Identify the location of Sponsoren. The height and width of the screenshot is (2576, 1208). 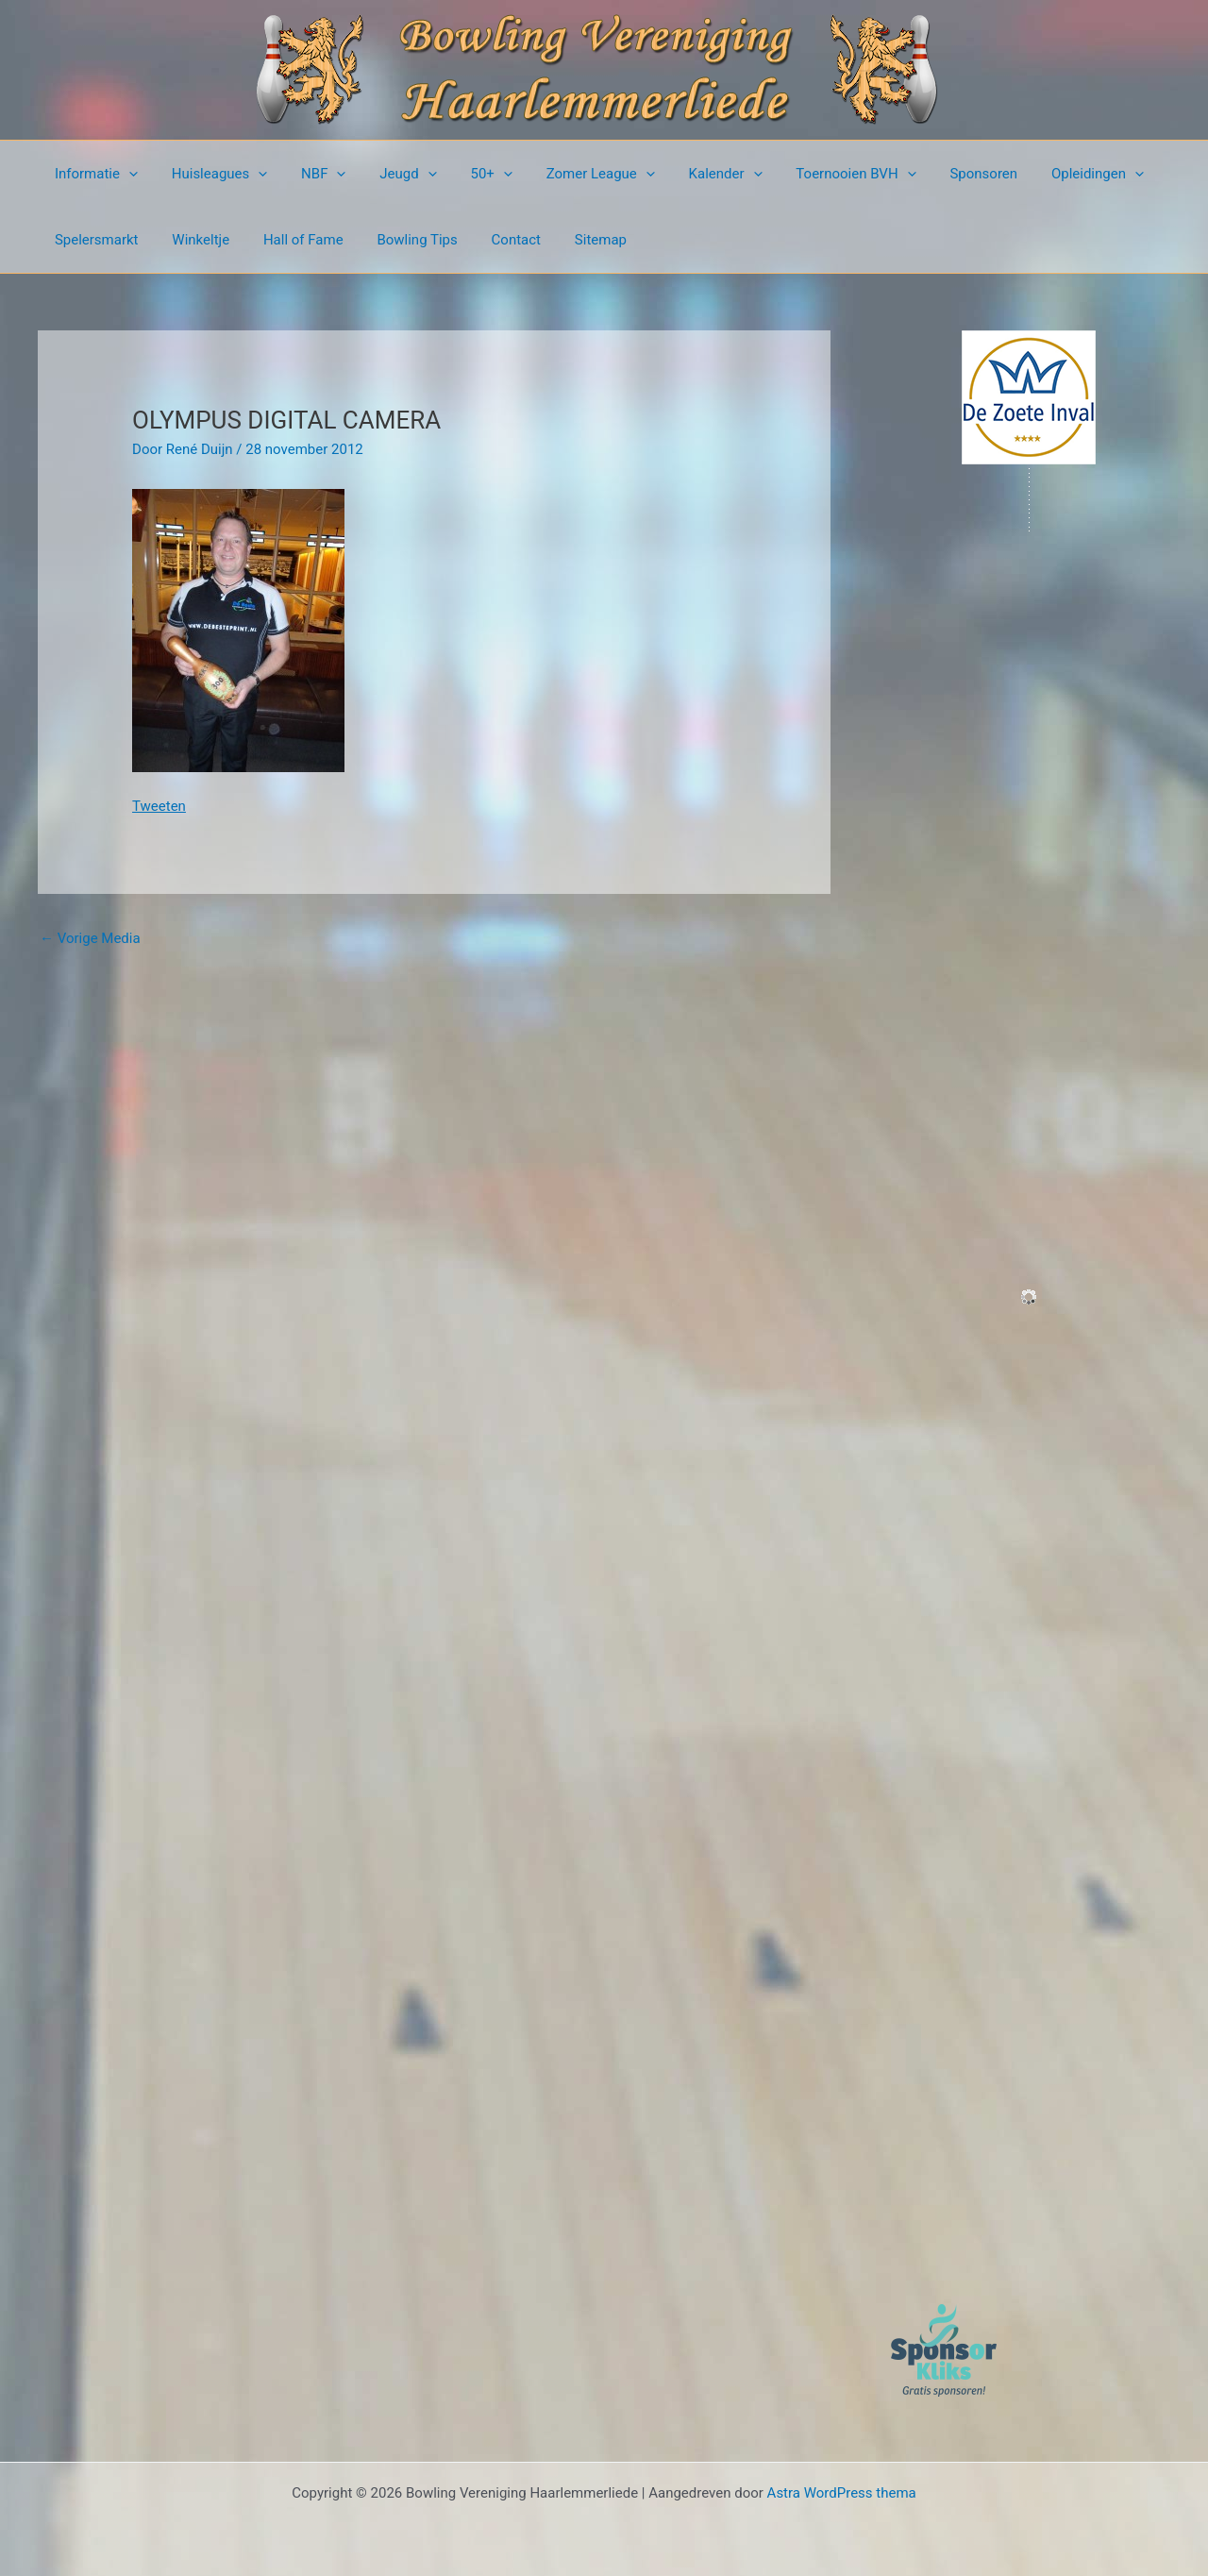
(937, 173).